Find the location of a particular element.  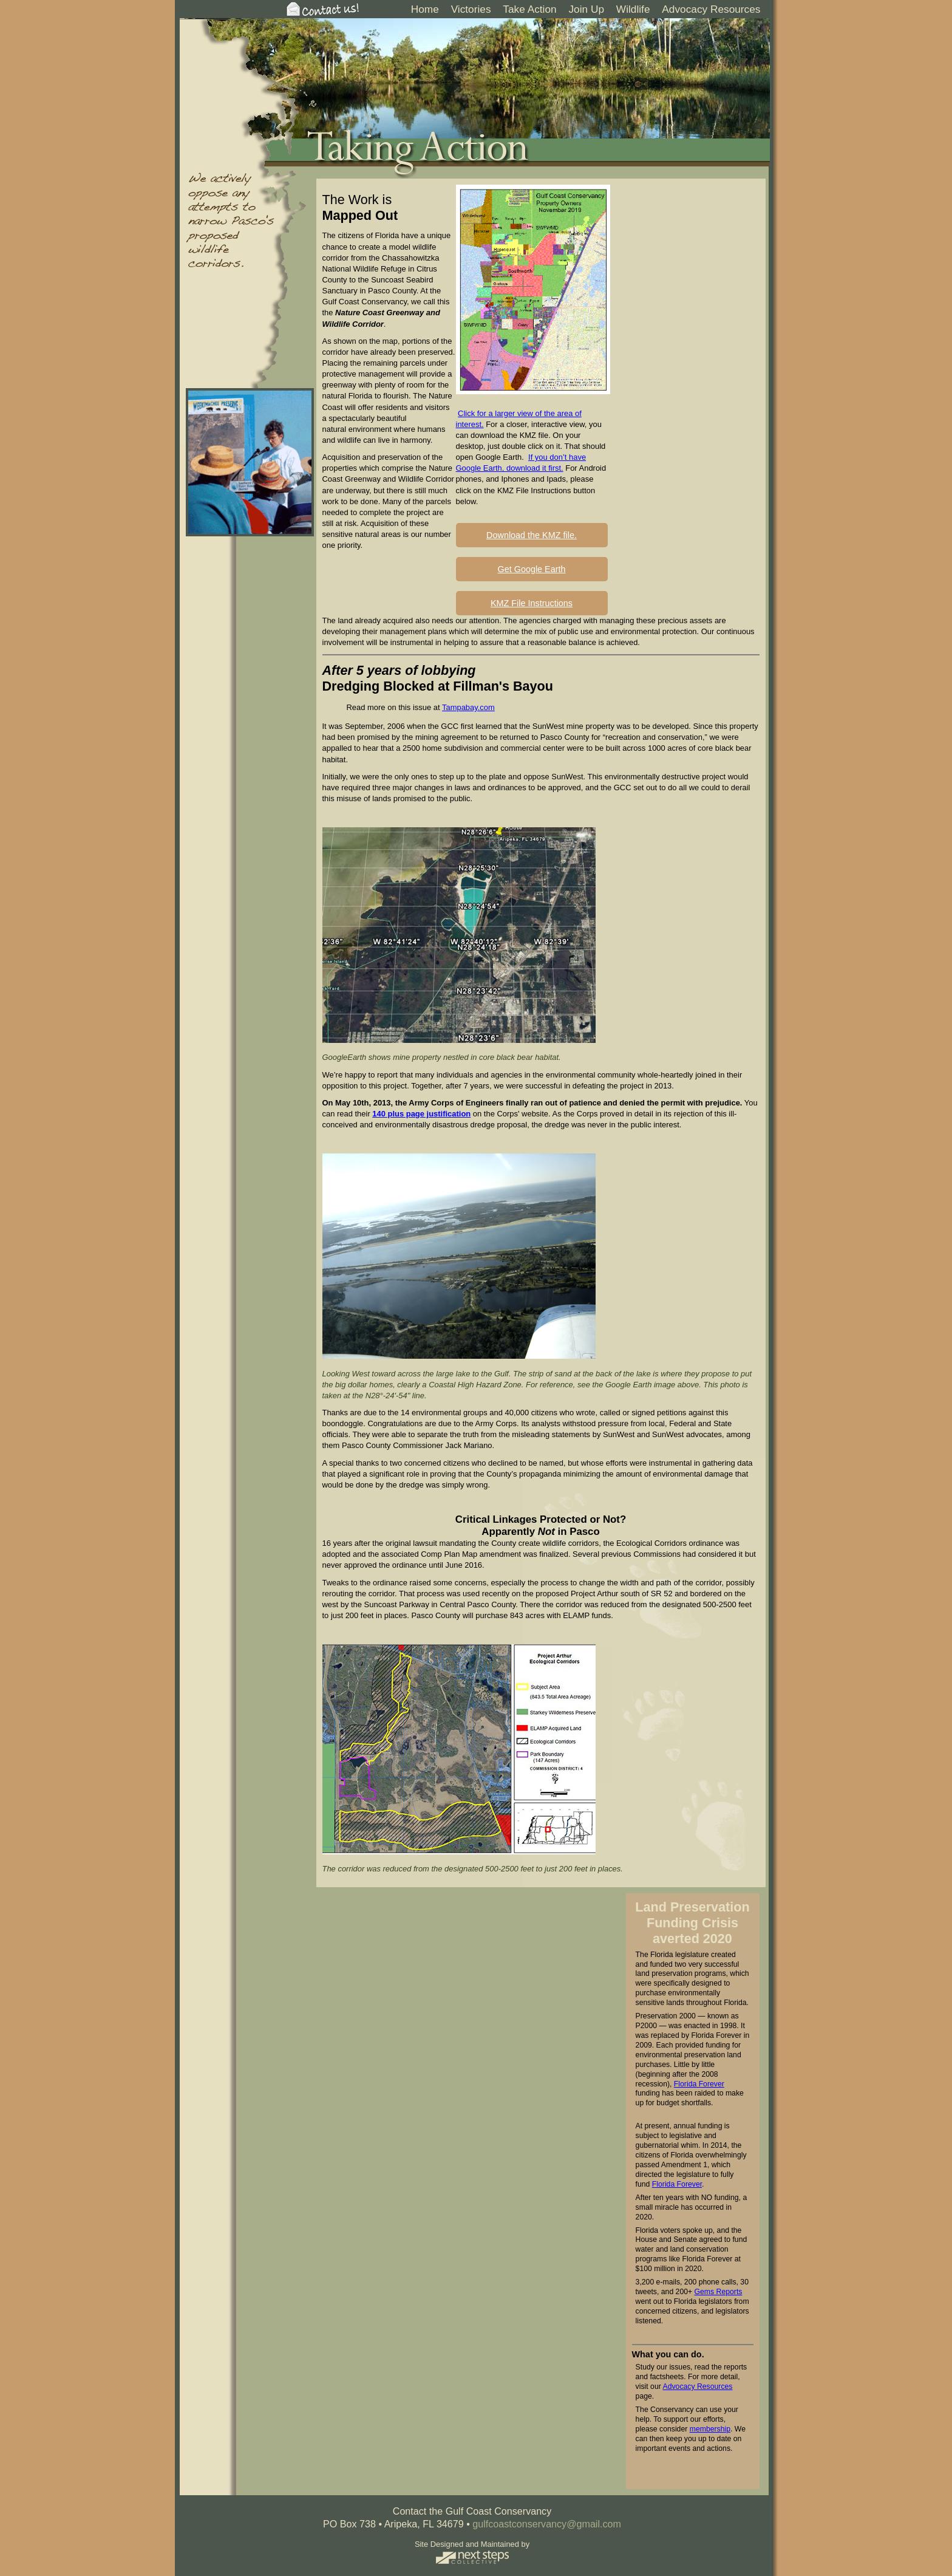

Wildlife is located at coordinates (633, 9).